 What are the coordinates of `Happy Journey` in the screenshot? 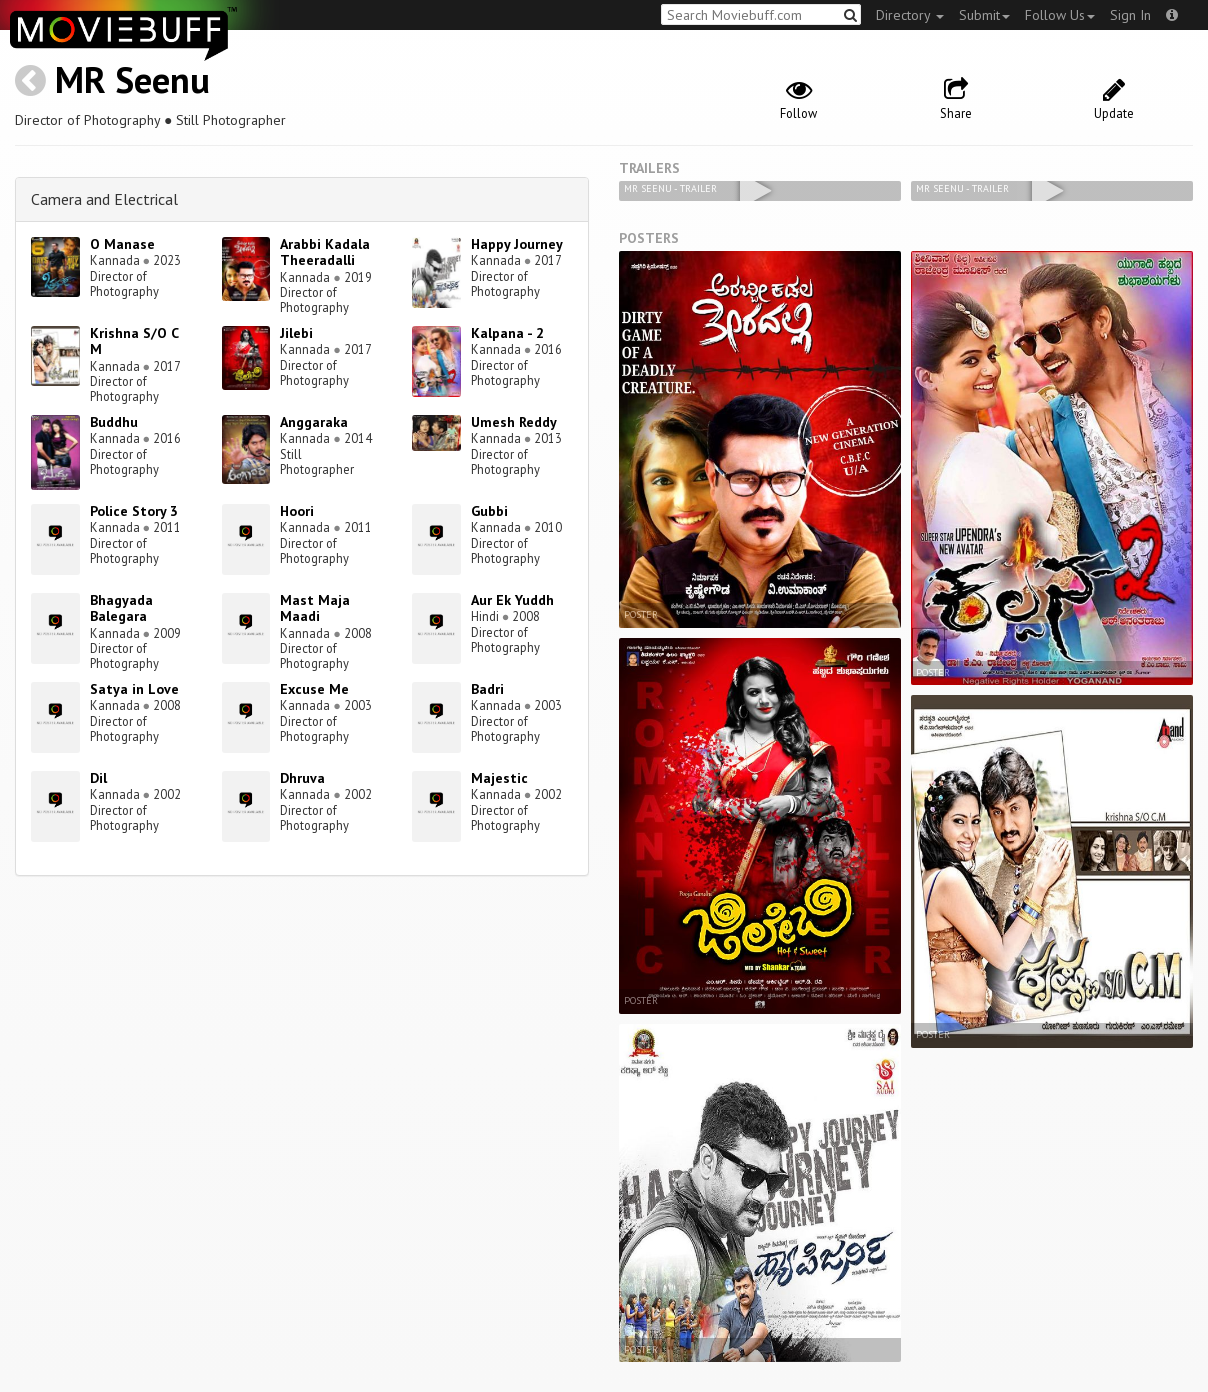 It's located at (517, 244).